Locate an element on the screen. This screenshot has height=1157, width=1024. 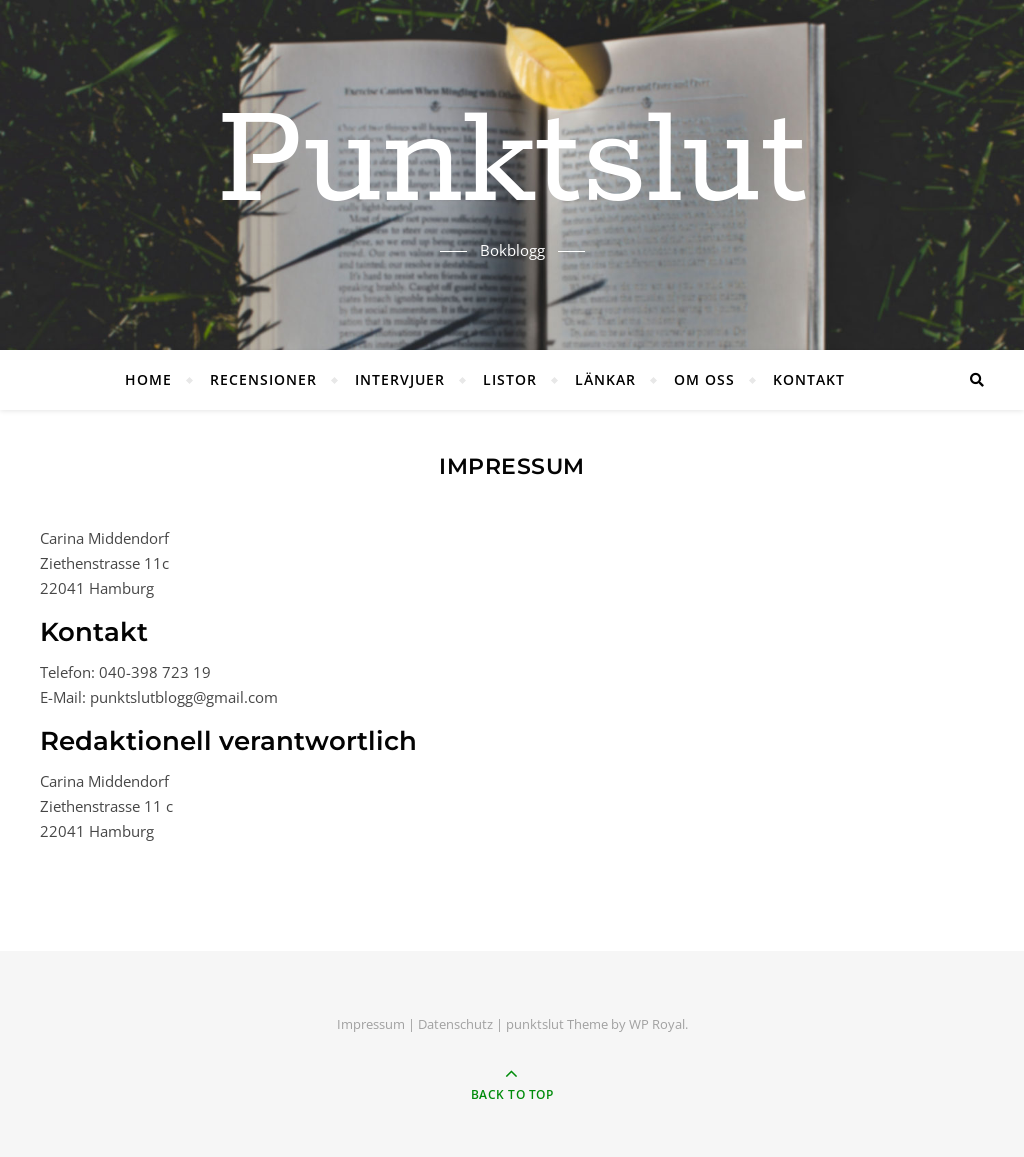
OM OSS is located at coordinates (704, 379).